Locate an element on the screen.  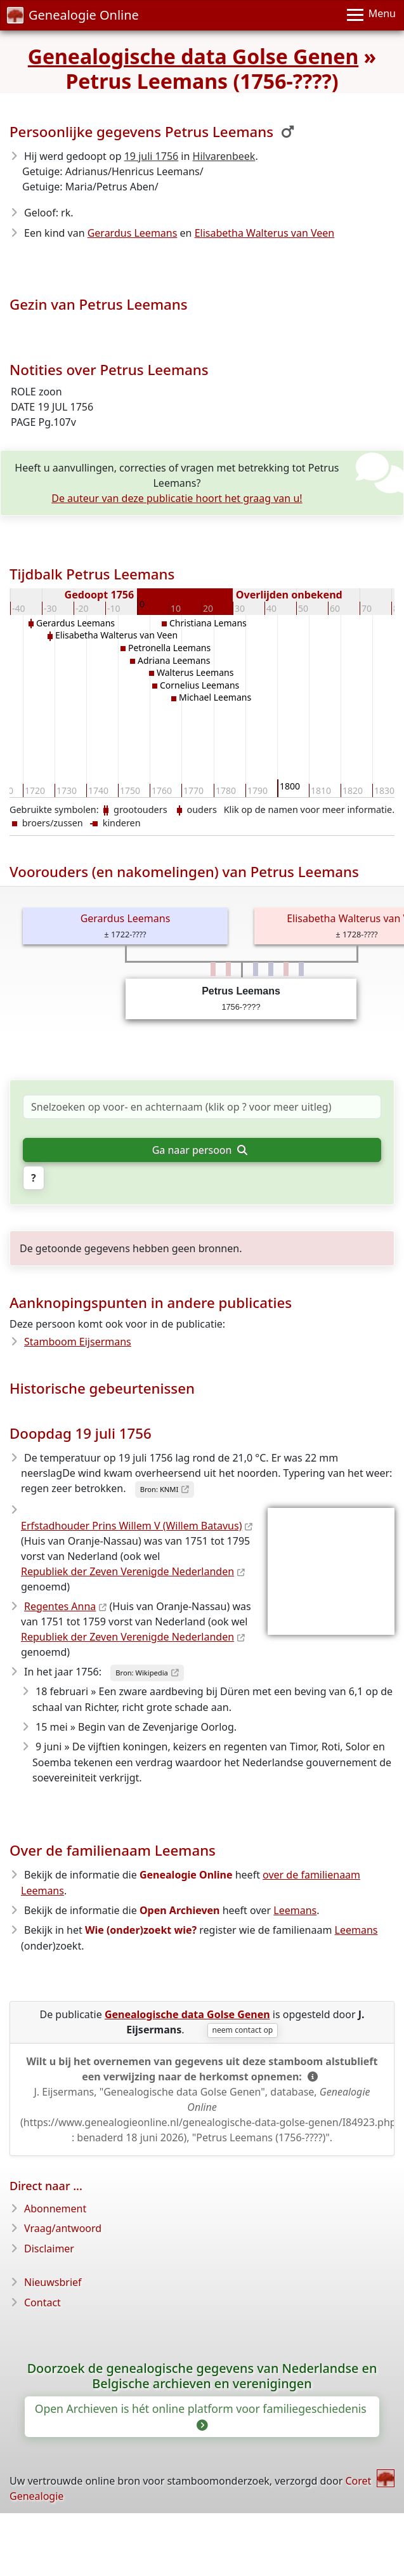
Contact is located at coordinates (42, 2302).